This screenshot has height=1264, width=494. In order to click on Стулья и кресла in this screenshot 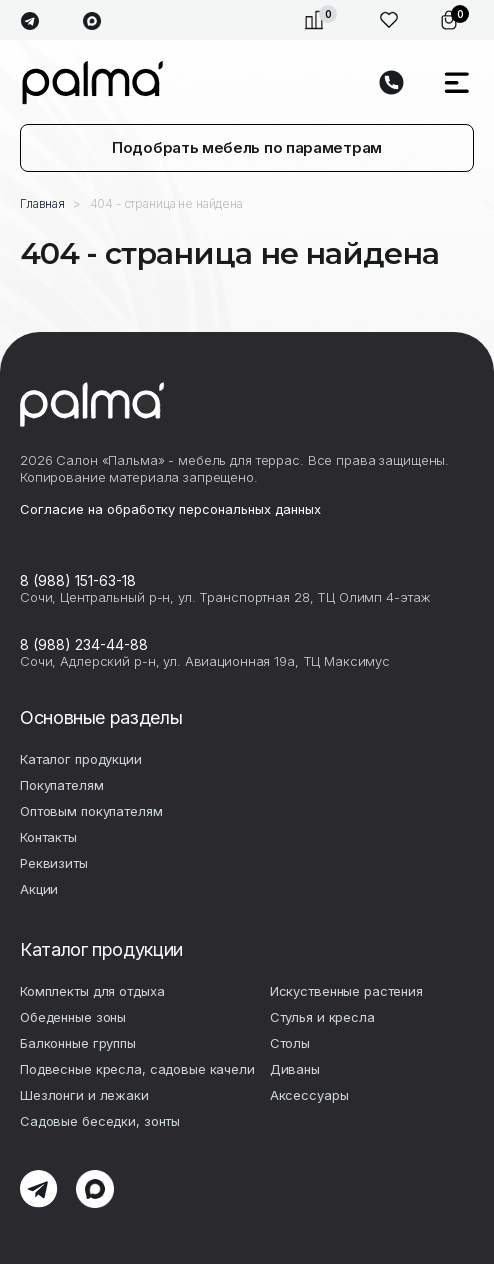, I will do `click(322, 1017)`.